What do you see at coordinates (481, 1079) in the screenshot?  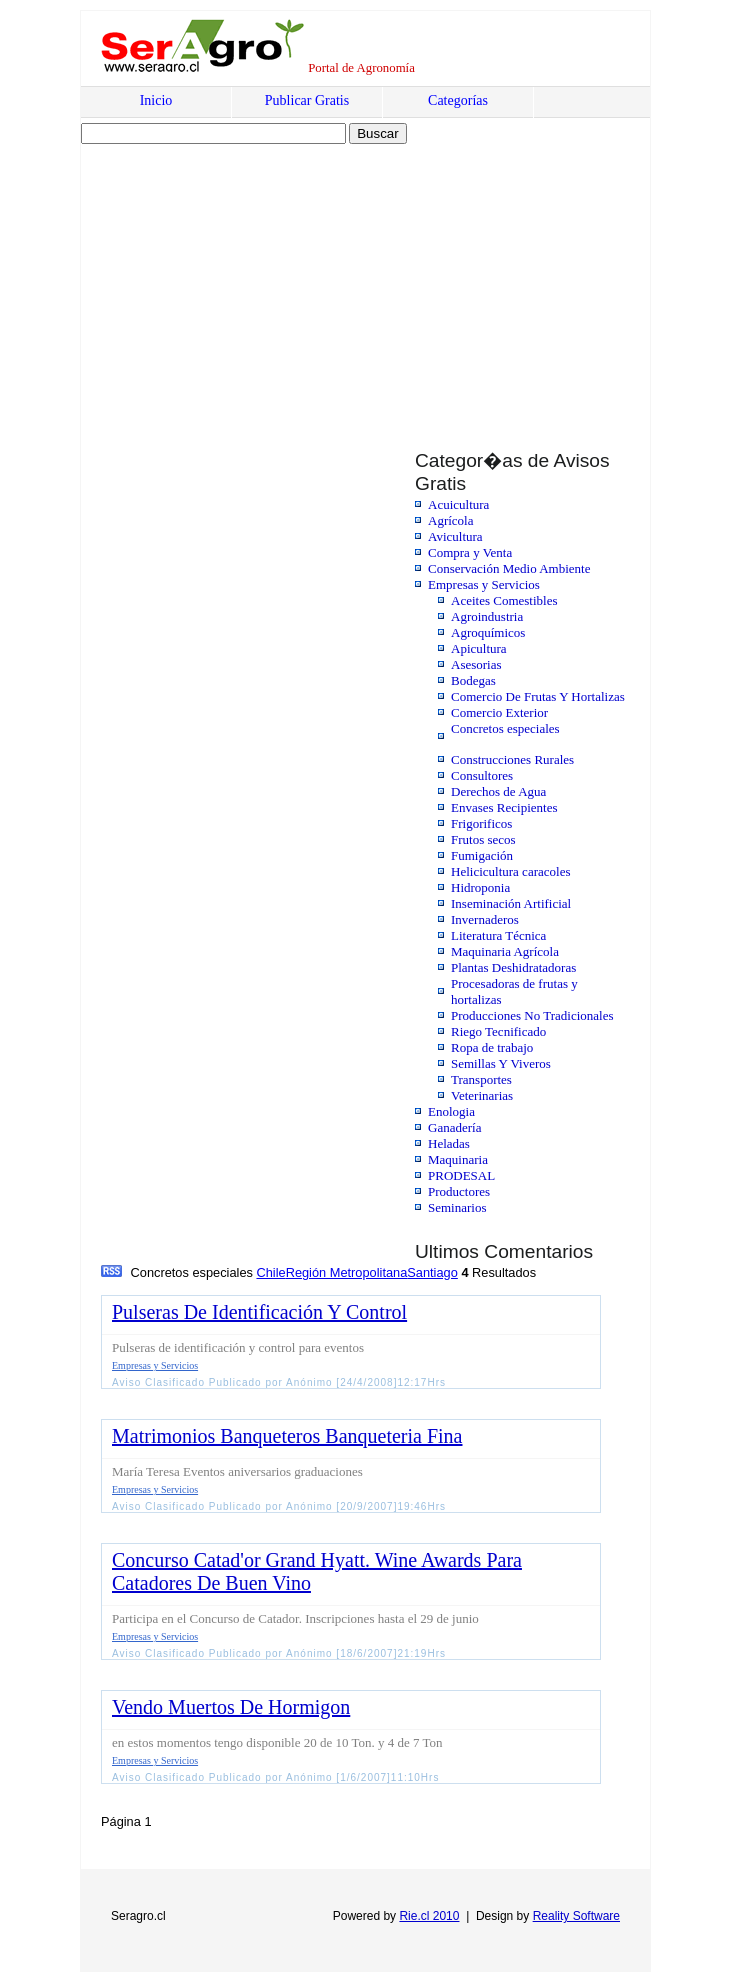 I see `Transportes` at bounding box center [481, 1079].